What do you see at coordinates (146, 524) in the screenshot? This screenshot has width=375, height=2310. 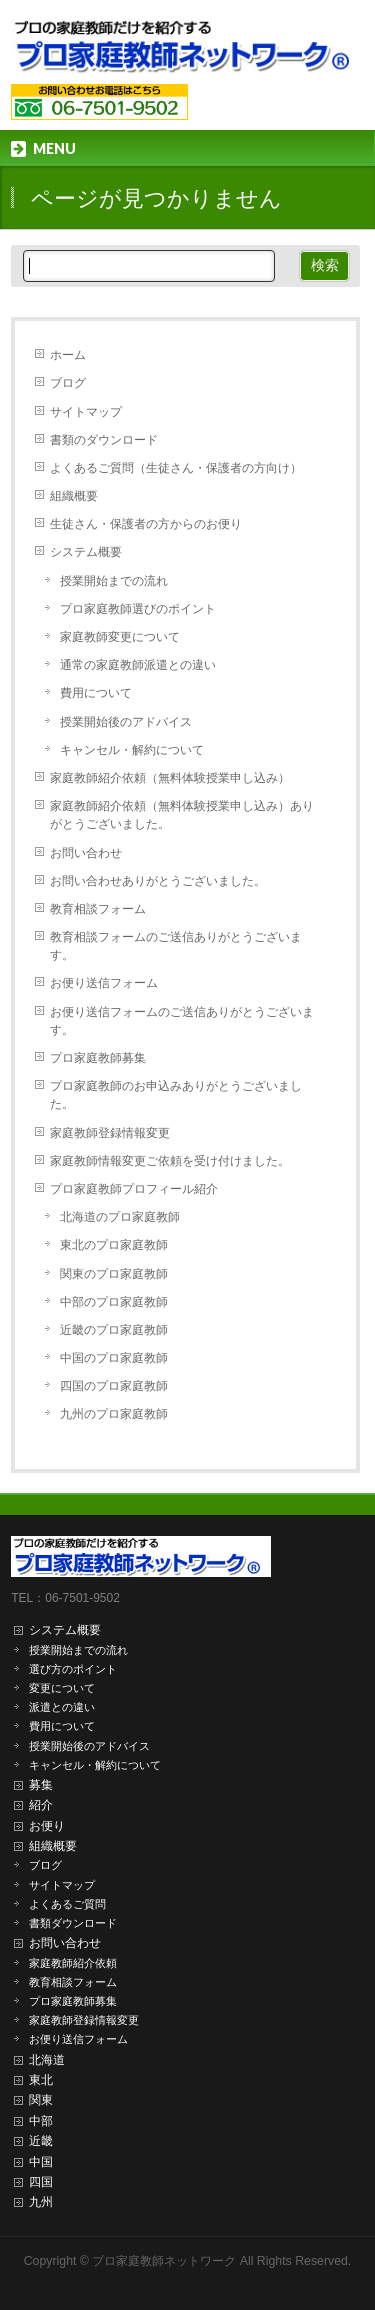 I see `生徒さん・保護者の方からのお便り` at bounding box center [146, 524].